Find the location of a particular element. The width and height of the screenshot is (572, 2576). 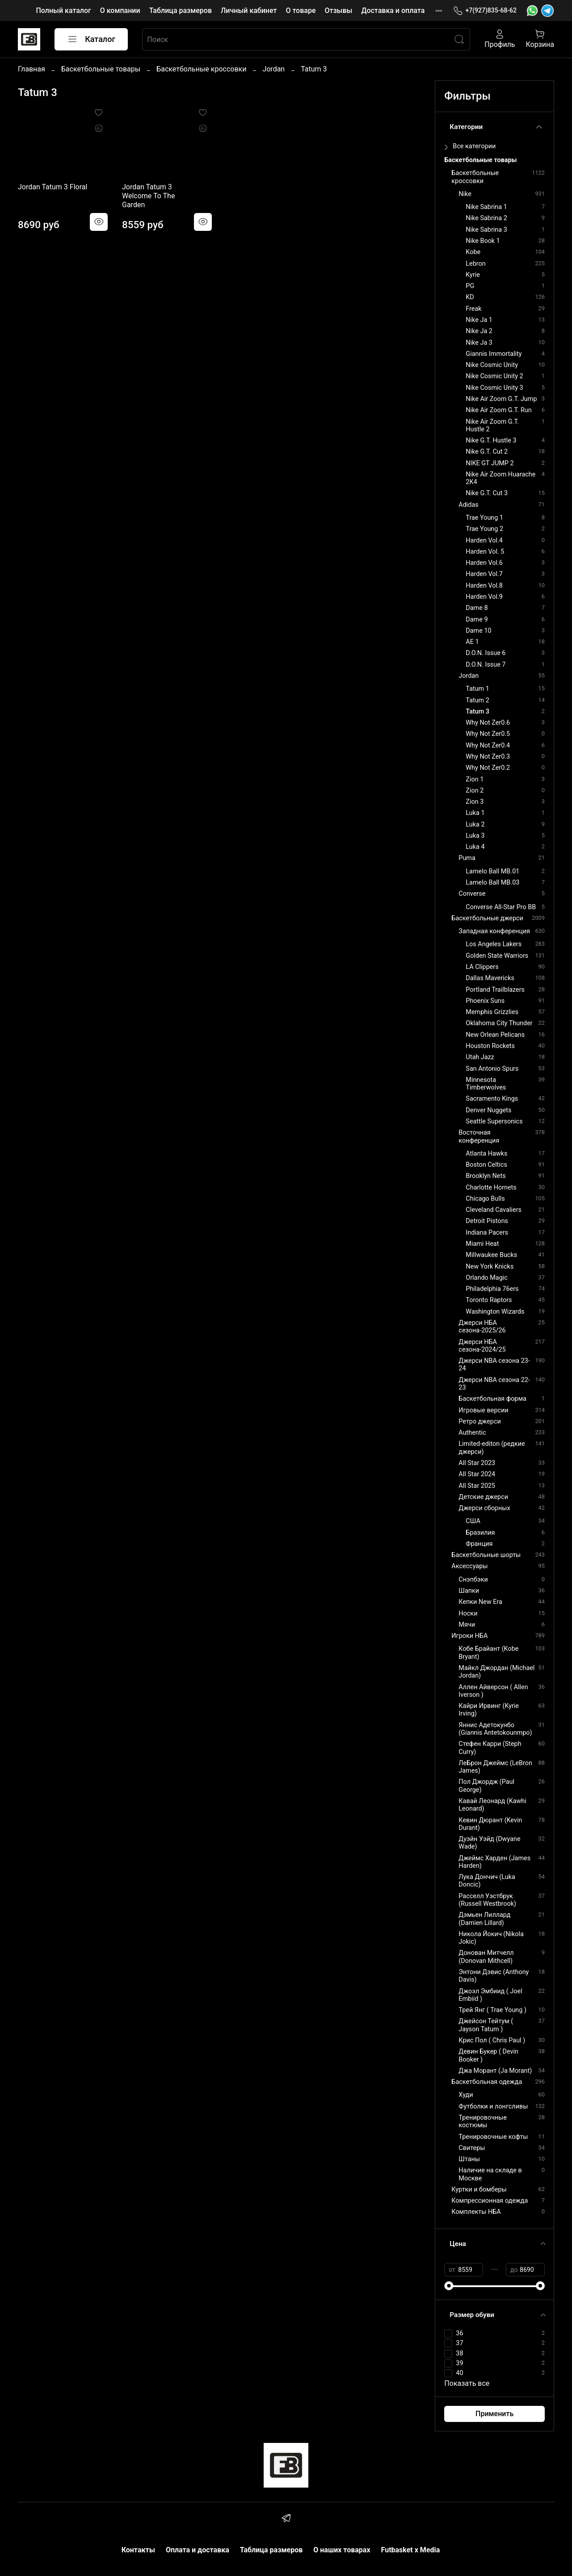

Indiana Pacers is located at coordinates (487, 1232).